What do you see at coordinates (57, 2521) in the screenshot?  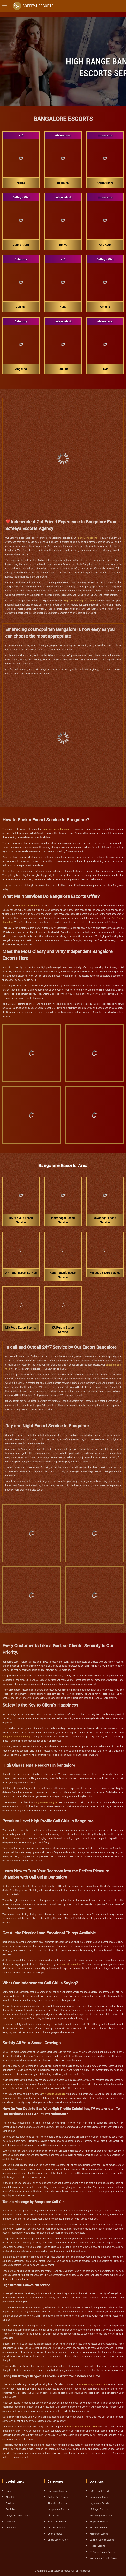 I see `Bangalore Escorts` at bounding box center [57, 2521].